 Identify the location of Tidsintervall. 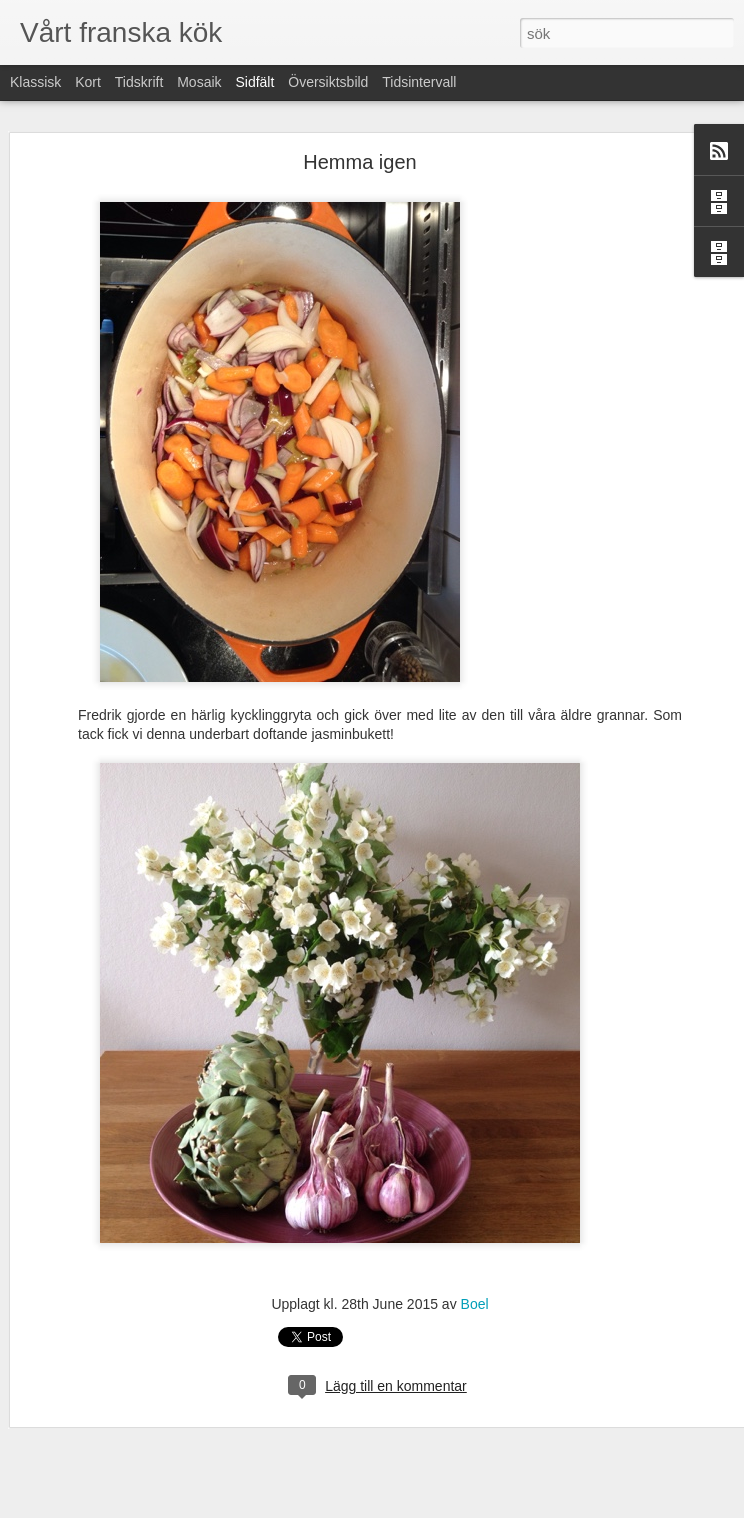
(419, 82).